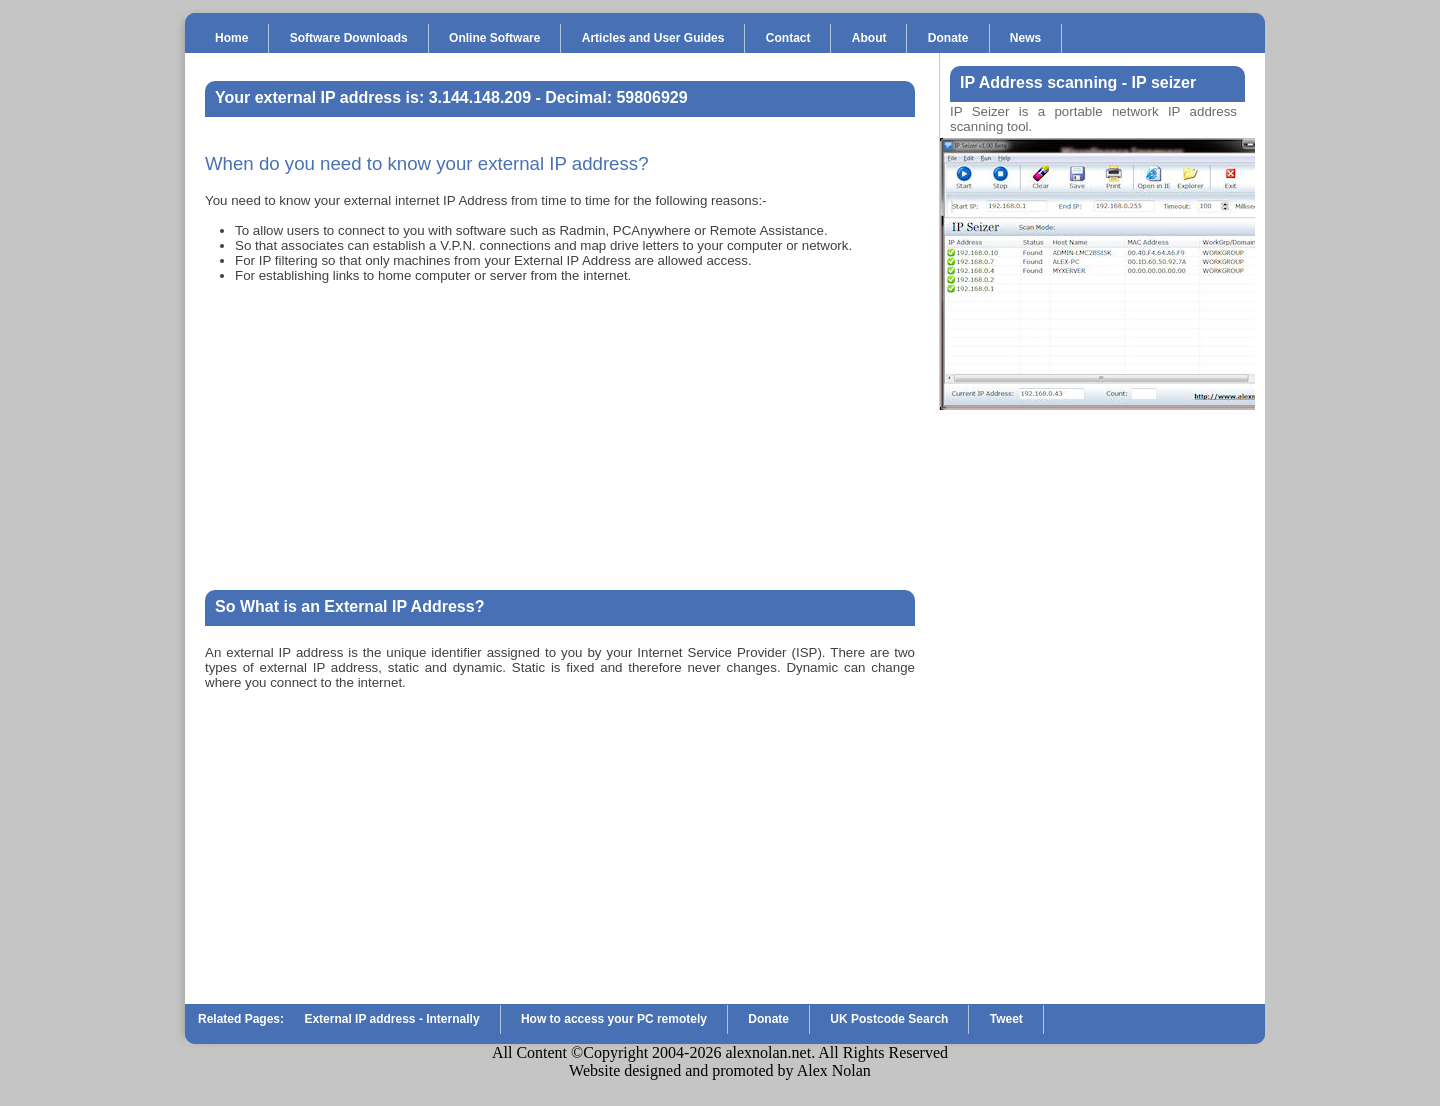 The width and height of the screenshot is (1440, 1106). Describe the element at coordinates (391, 1019) in the screenshot. I see `External IP address - Internally` at that location.